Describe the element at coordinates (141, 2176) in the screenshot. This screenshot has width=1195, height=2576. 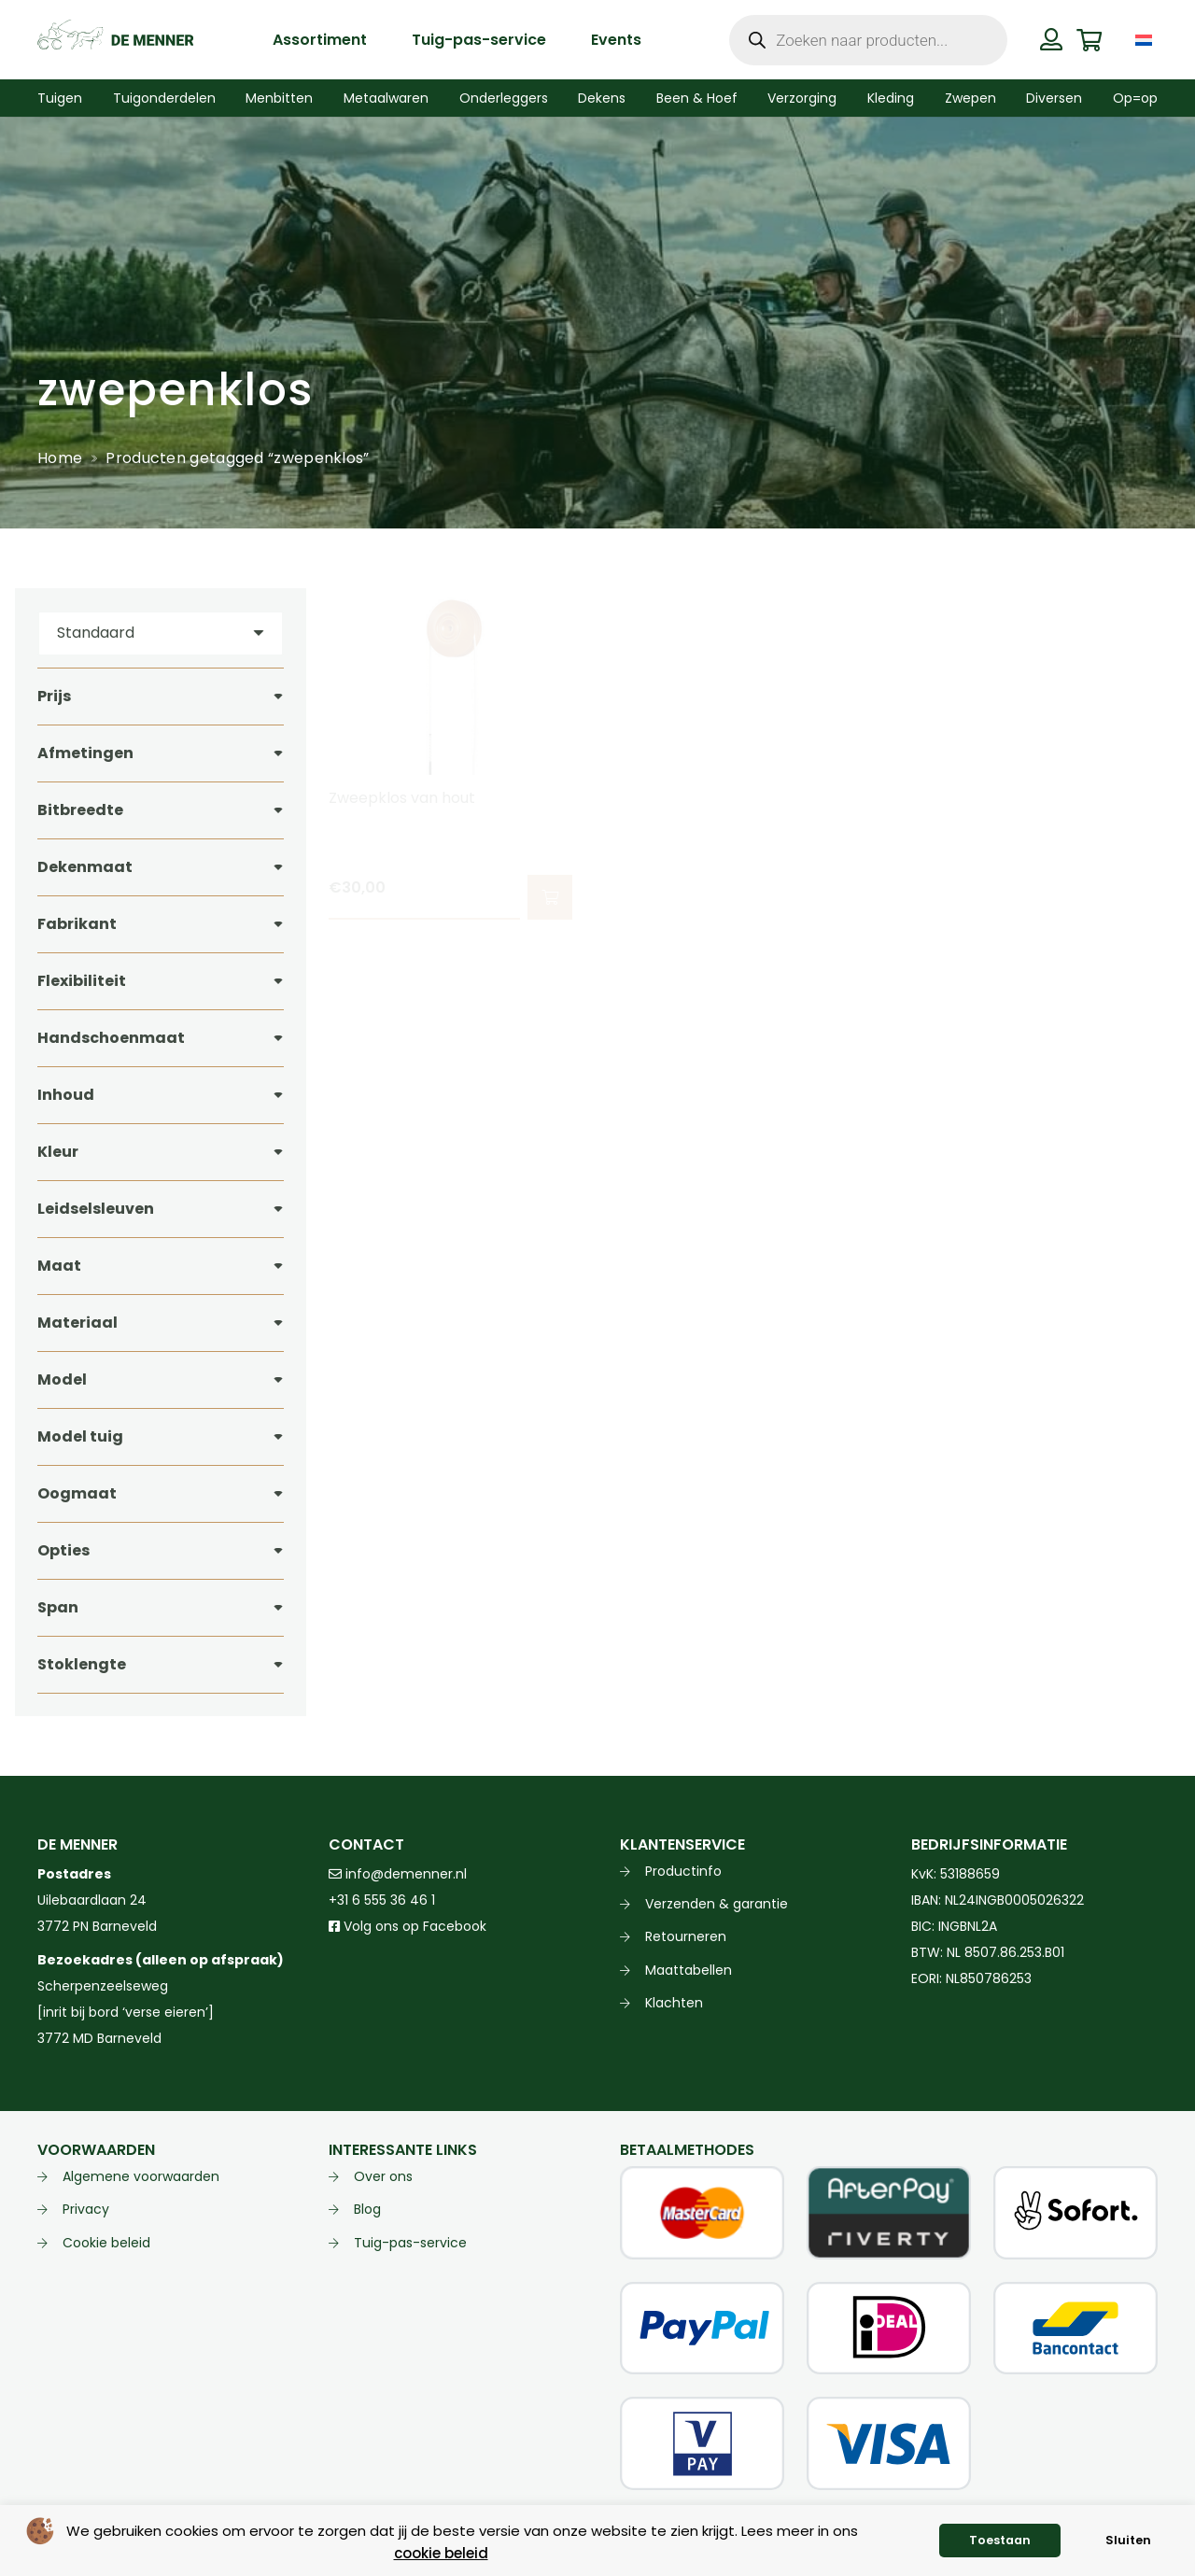
I see `Algemene voorwaarden` at that location.